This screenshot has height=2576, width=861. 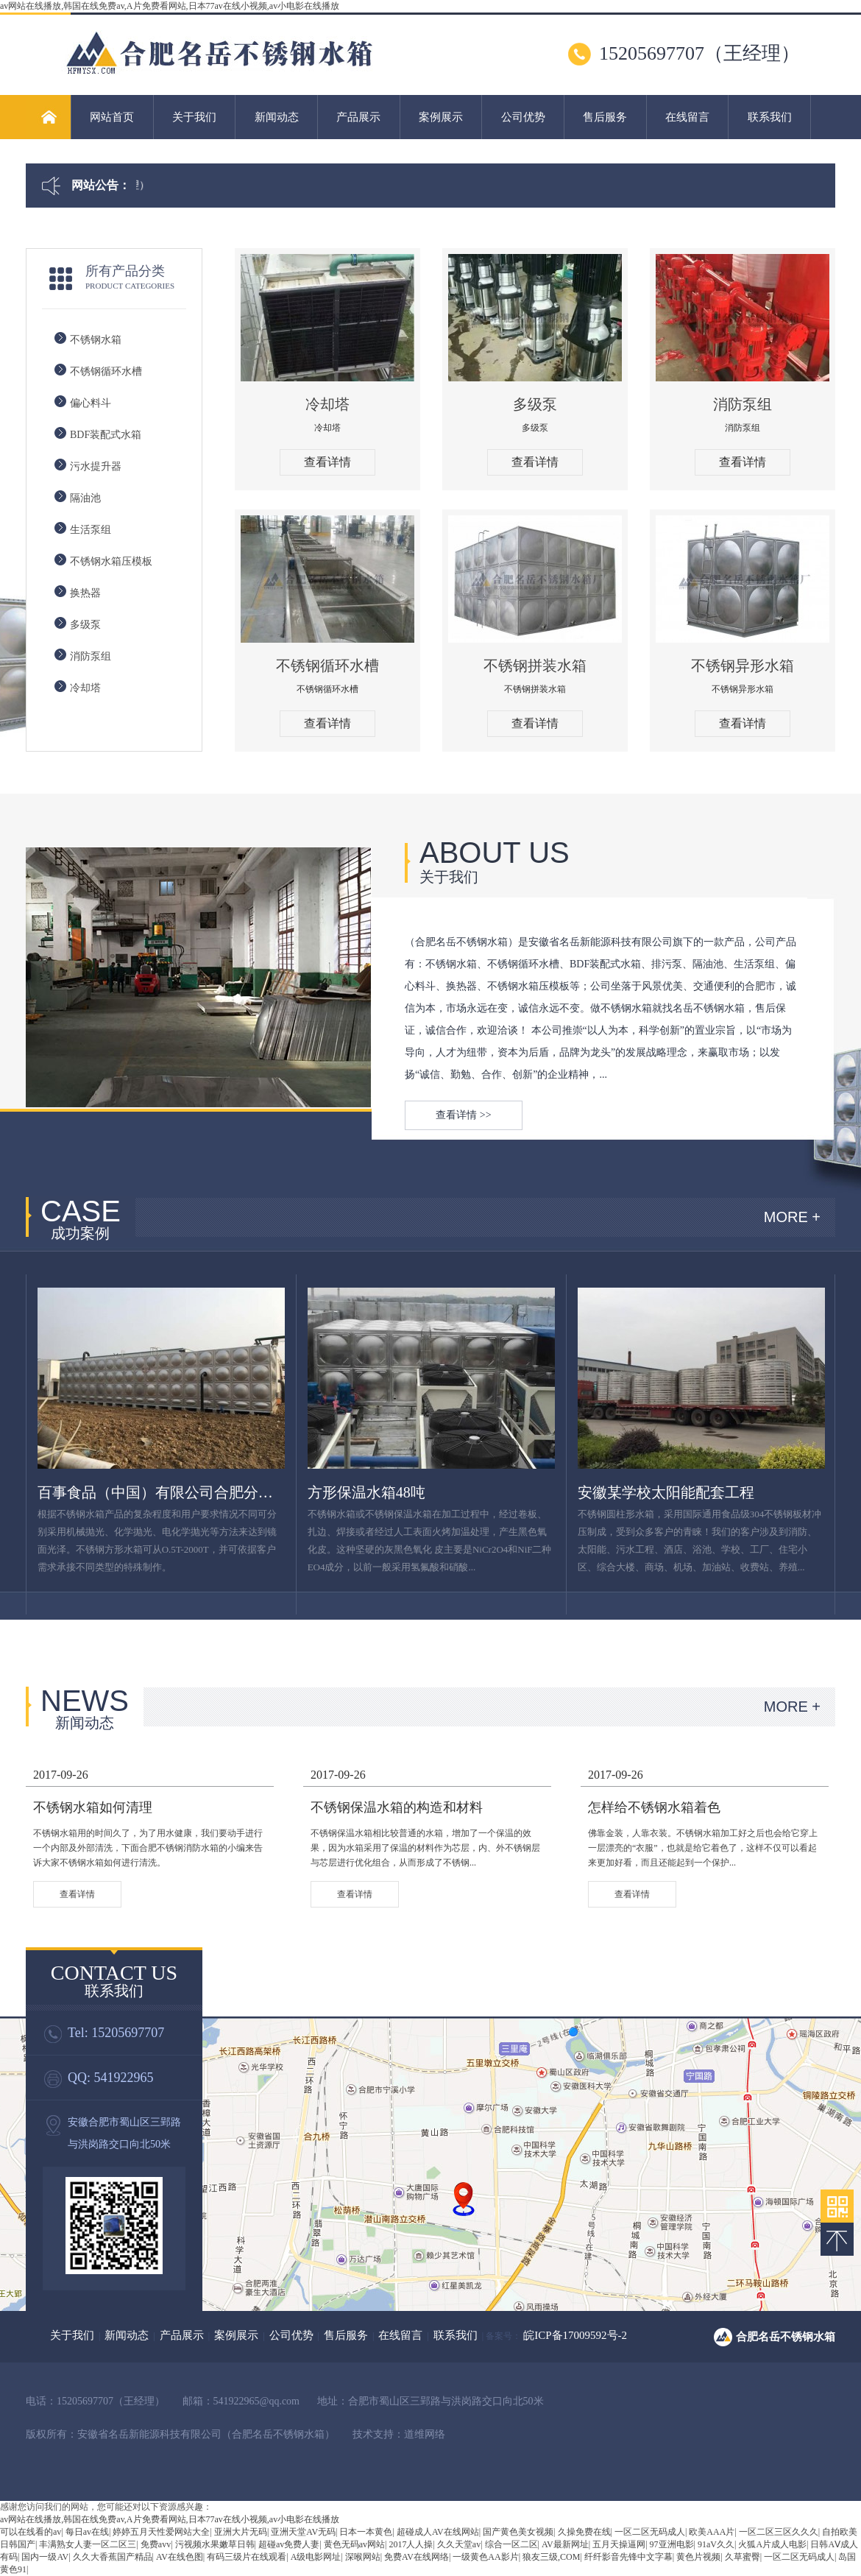 I want to click on 每日av在线, so click(x=87, y=2532).